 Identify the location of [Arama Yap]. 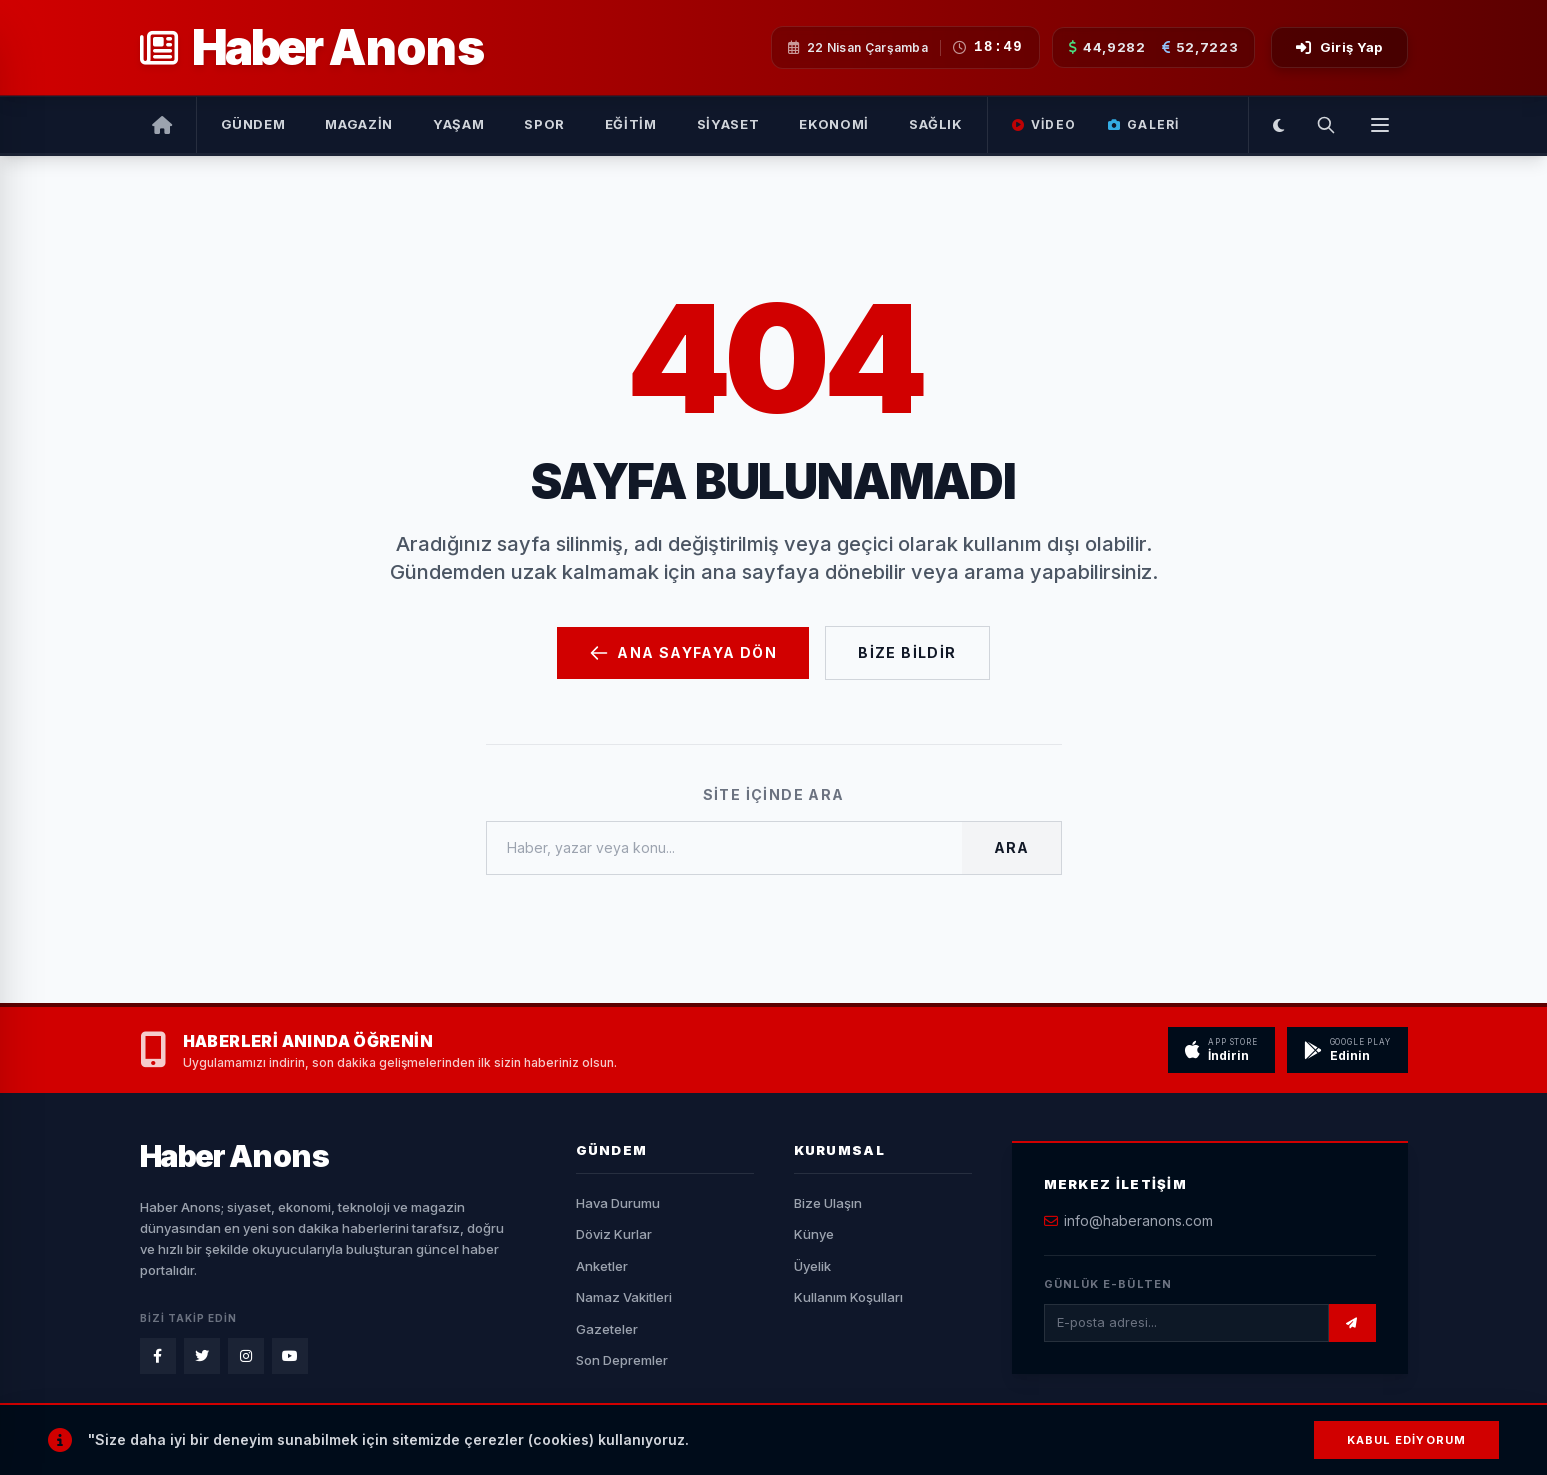
(1326, 125).